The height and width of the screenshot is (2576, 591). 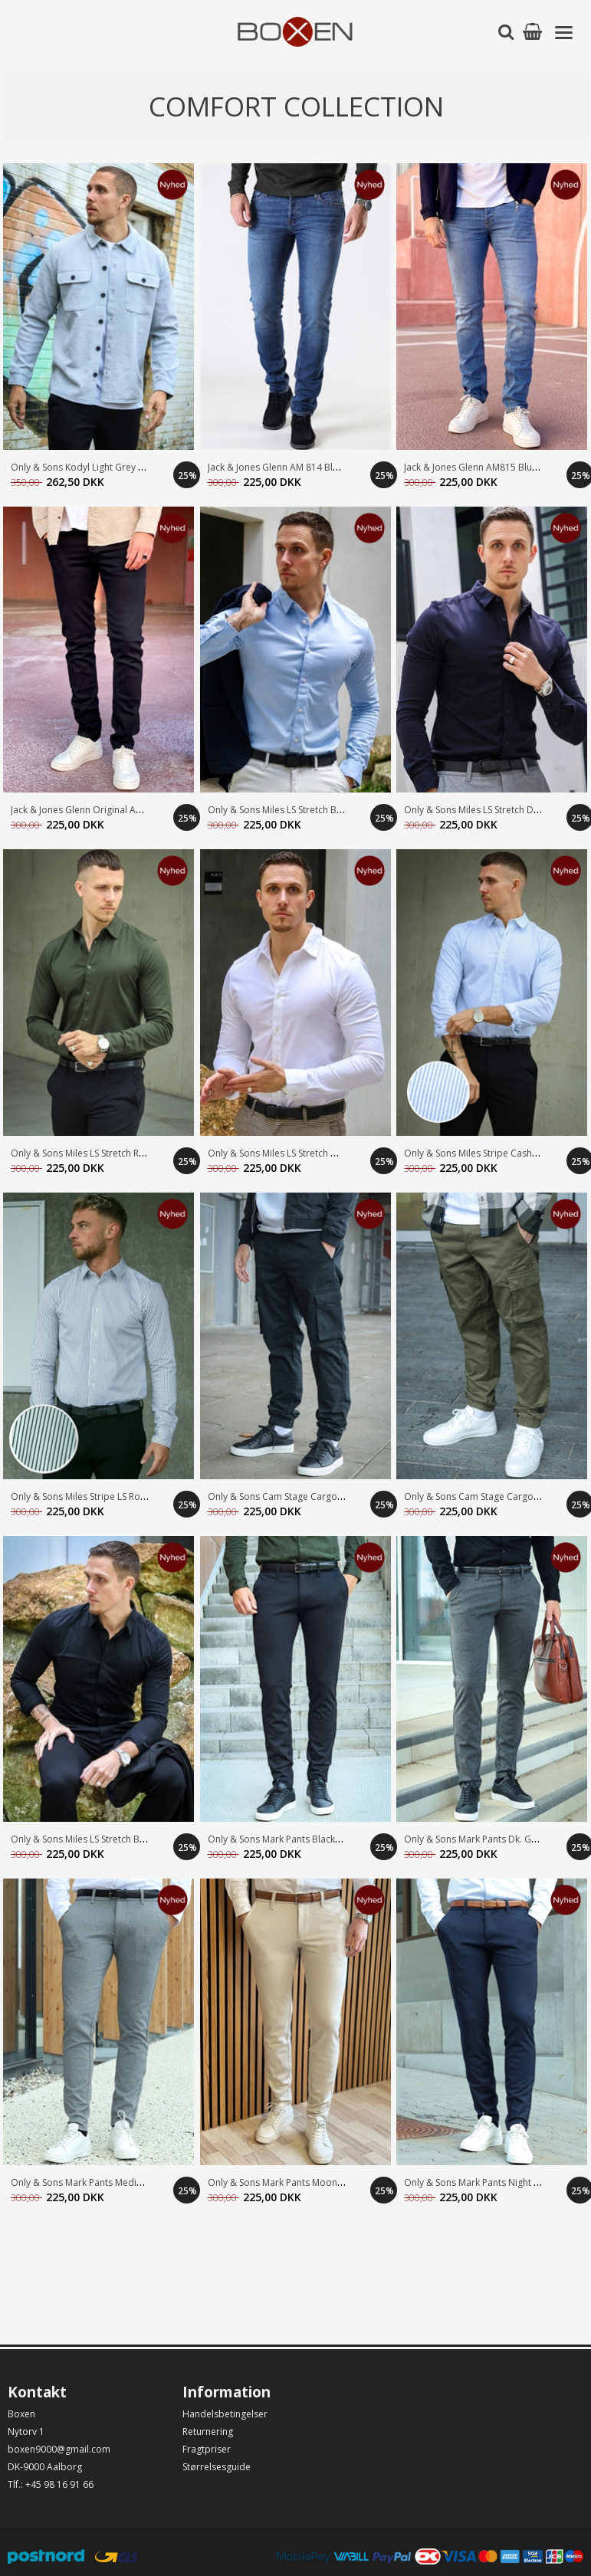 What do you see at coordinates (225, 2413) in the screenshot?
I see `Handelsbetingelser` at bounding box center [225, 2413].